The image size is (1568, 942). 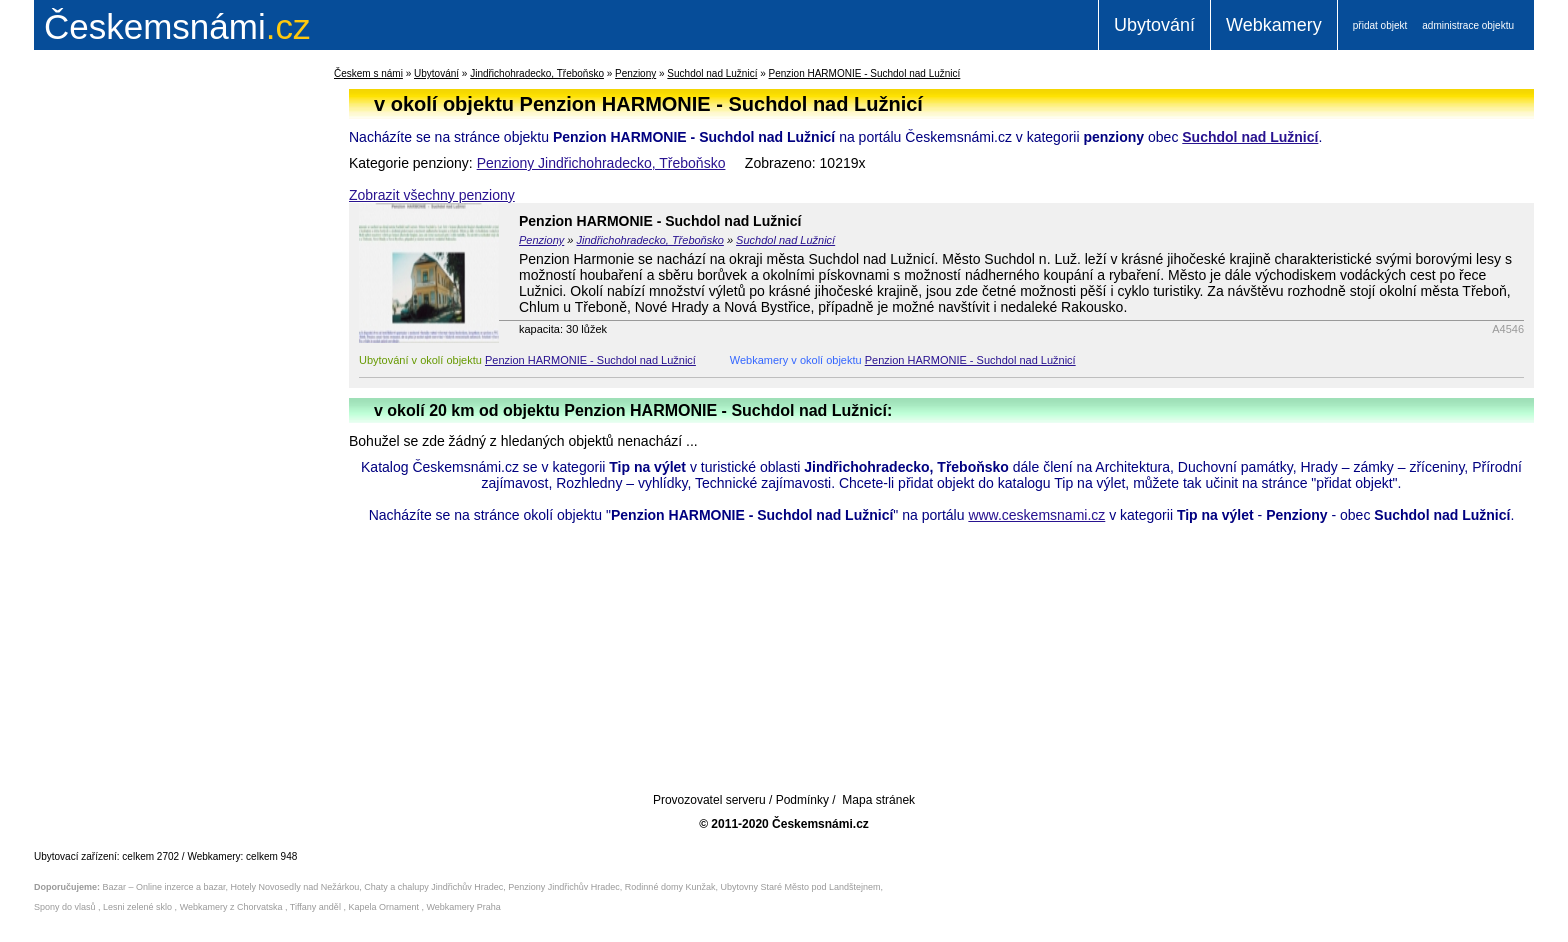 I want to click on Českem s námi, so click(x=368, y=73).